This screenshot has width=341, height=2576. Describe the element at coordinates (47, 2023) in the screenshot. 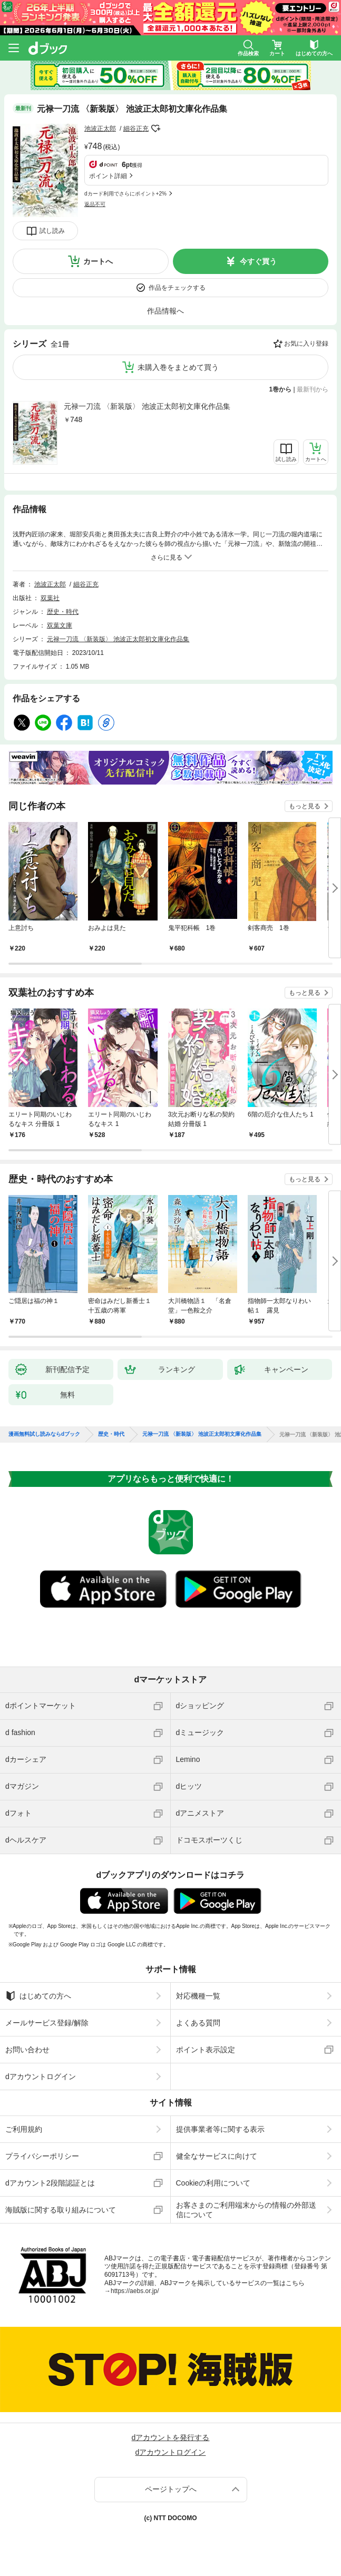

I see `メールサービス登録/解除` at that location.